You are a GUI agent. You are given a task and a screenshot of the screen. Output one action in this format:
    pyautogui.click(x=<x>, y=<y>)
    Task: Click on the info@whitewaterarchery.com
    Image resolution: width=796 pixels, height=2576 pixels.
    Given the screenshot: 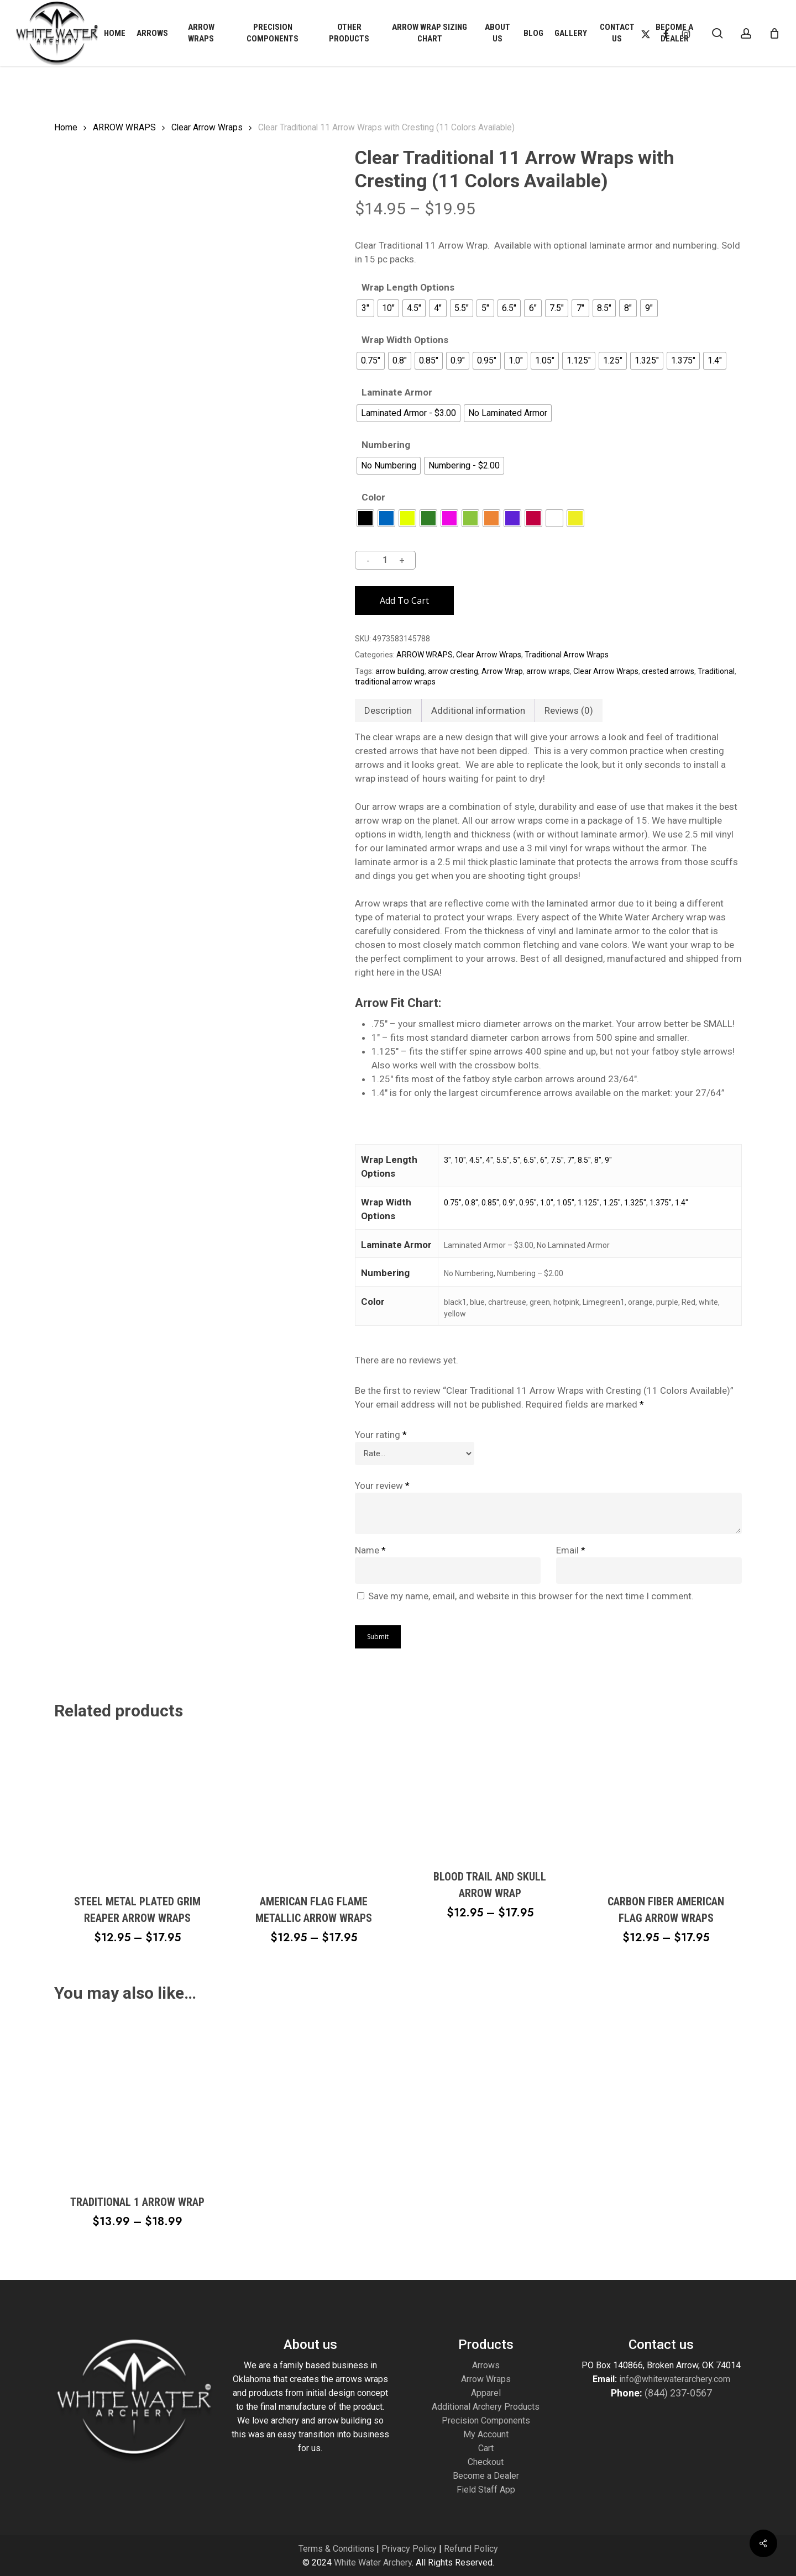 What is the action you would take?
    pyautogui.click(x=673, y=2379)
    